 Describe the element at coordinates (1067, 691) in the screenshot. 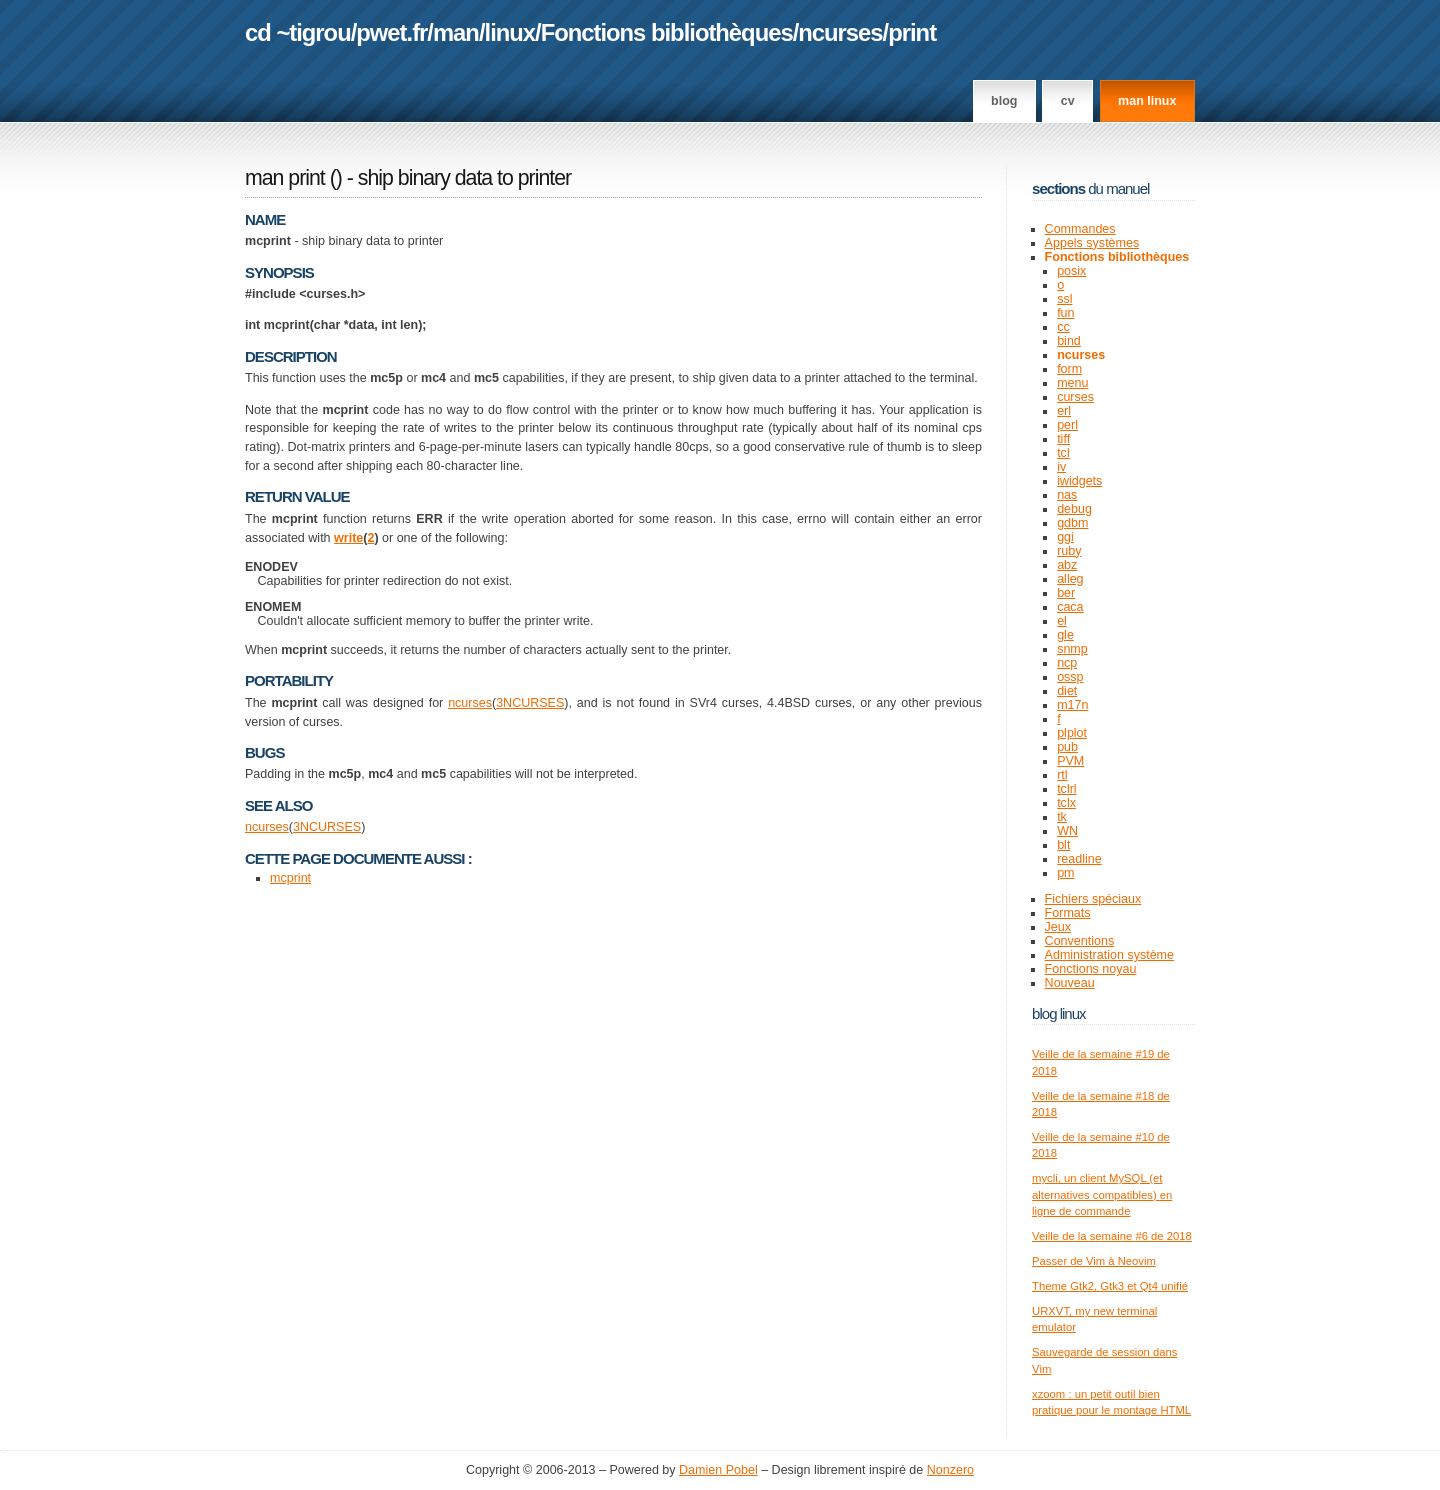

I see `diet` at that location.